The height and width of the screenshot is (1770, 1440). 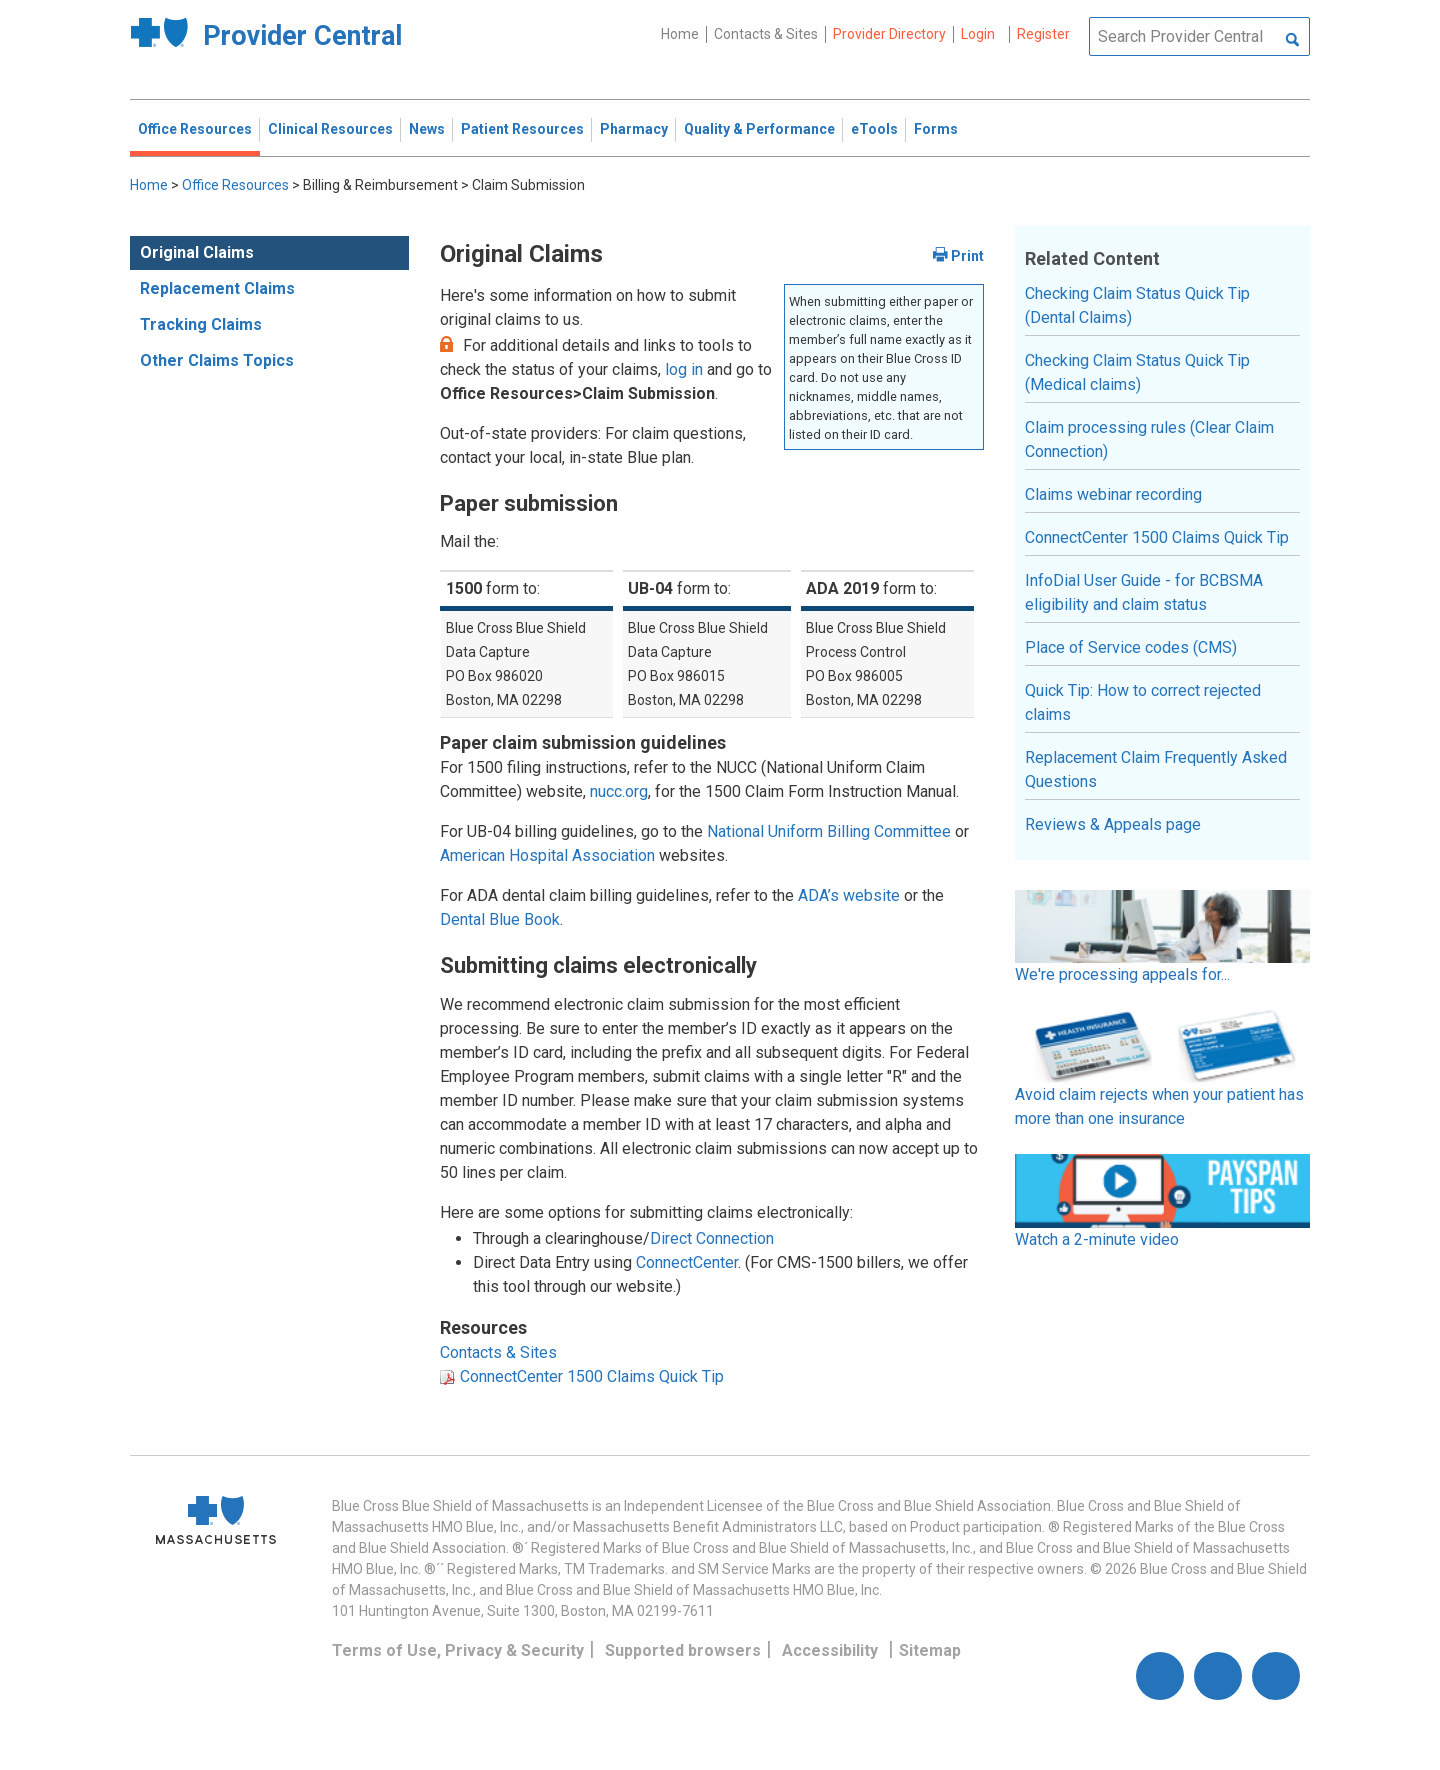 I want to click on Direct Connection, so click(x=712, y=1238).